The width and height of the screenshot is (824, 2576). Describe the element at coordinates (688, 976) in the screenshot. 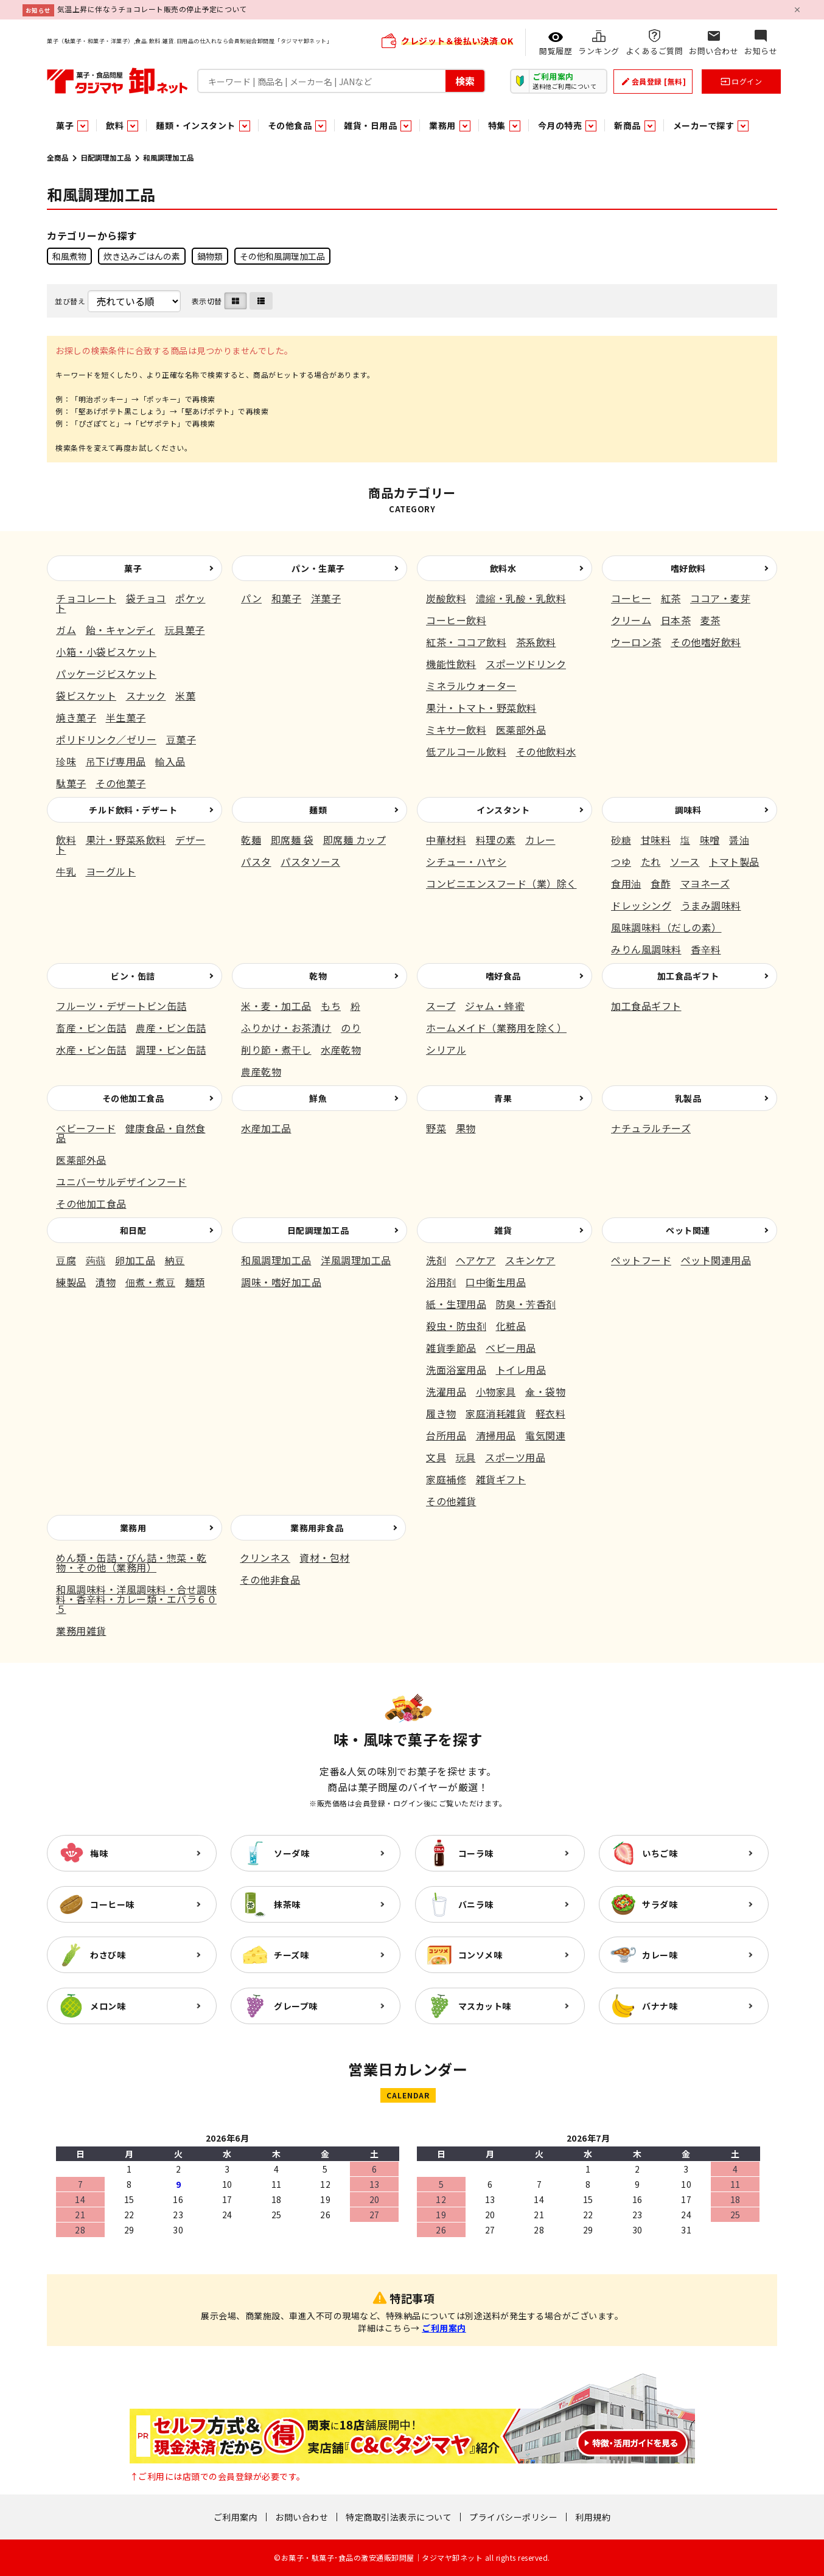

I see `加工食品ギフト` at that location.